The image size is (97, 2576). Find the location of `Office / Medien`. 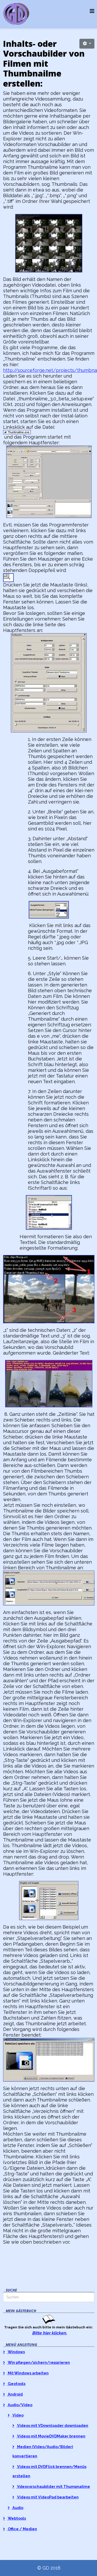

Office / Medien is located at coordinates (22, 2529).